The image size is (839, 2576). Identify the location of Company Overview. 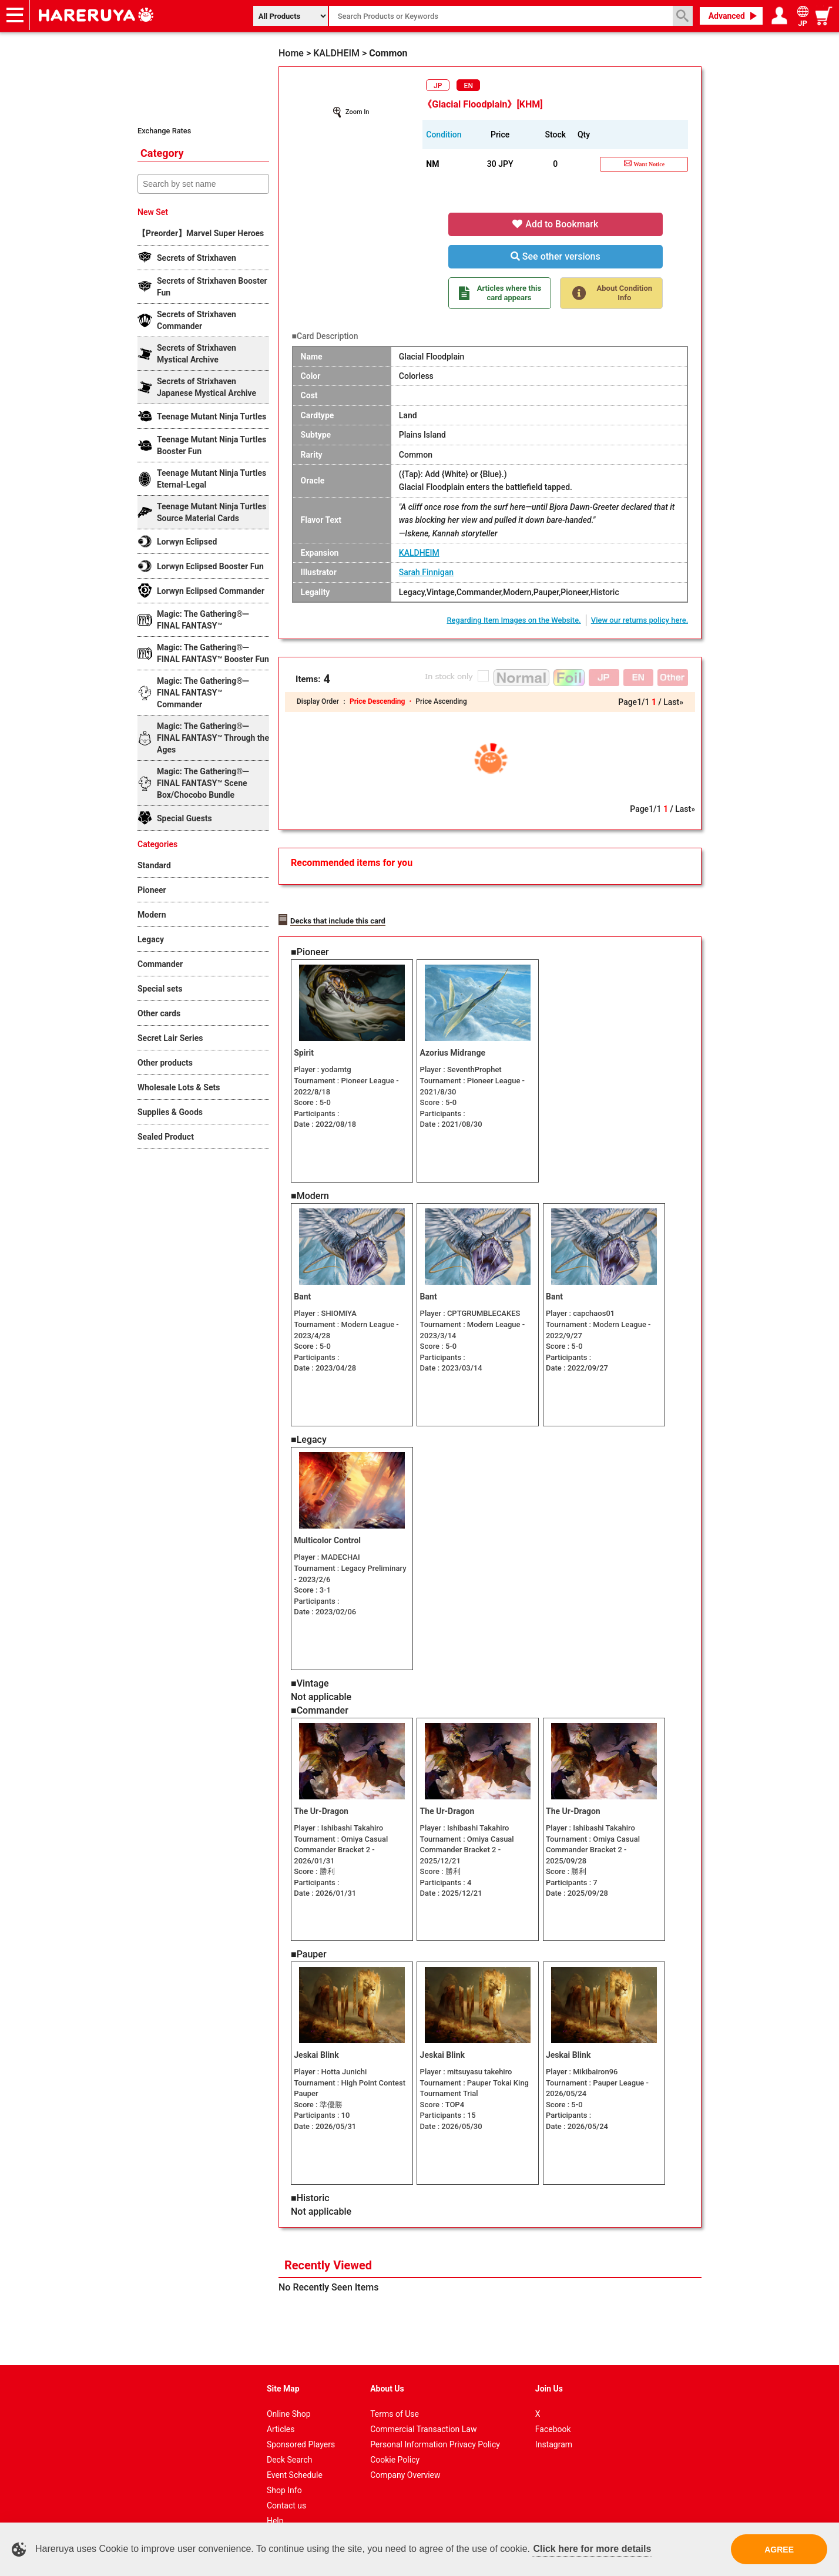
(405, 2454).